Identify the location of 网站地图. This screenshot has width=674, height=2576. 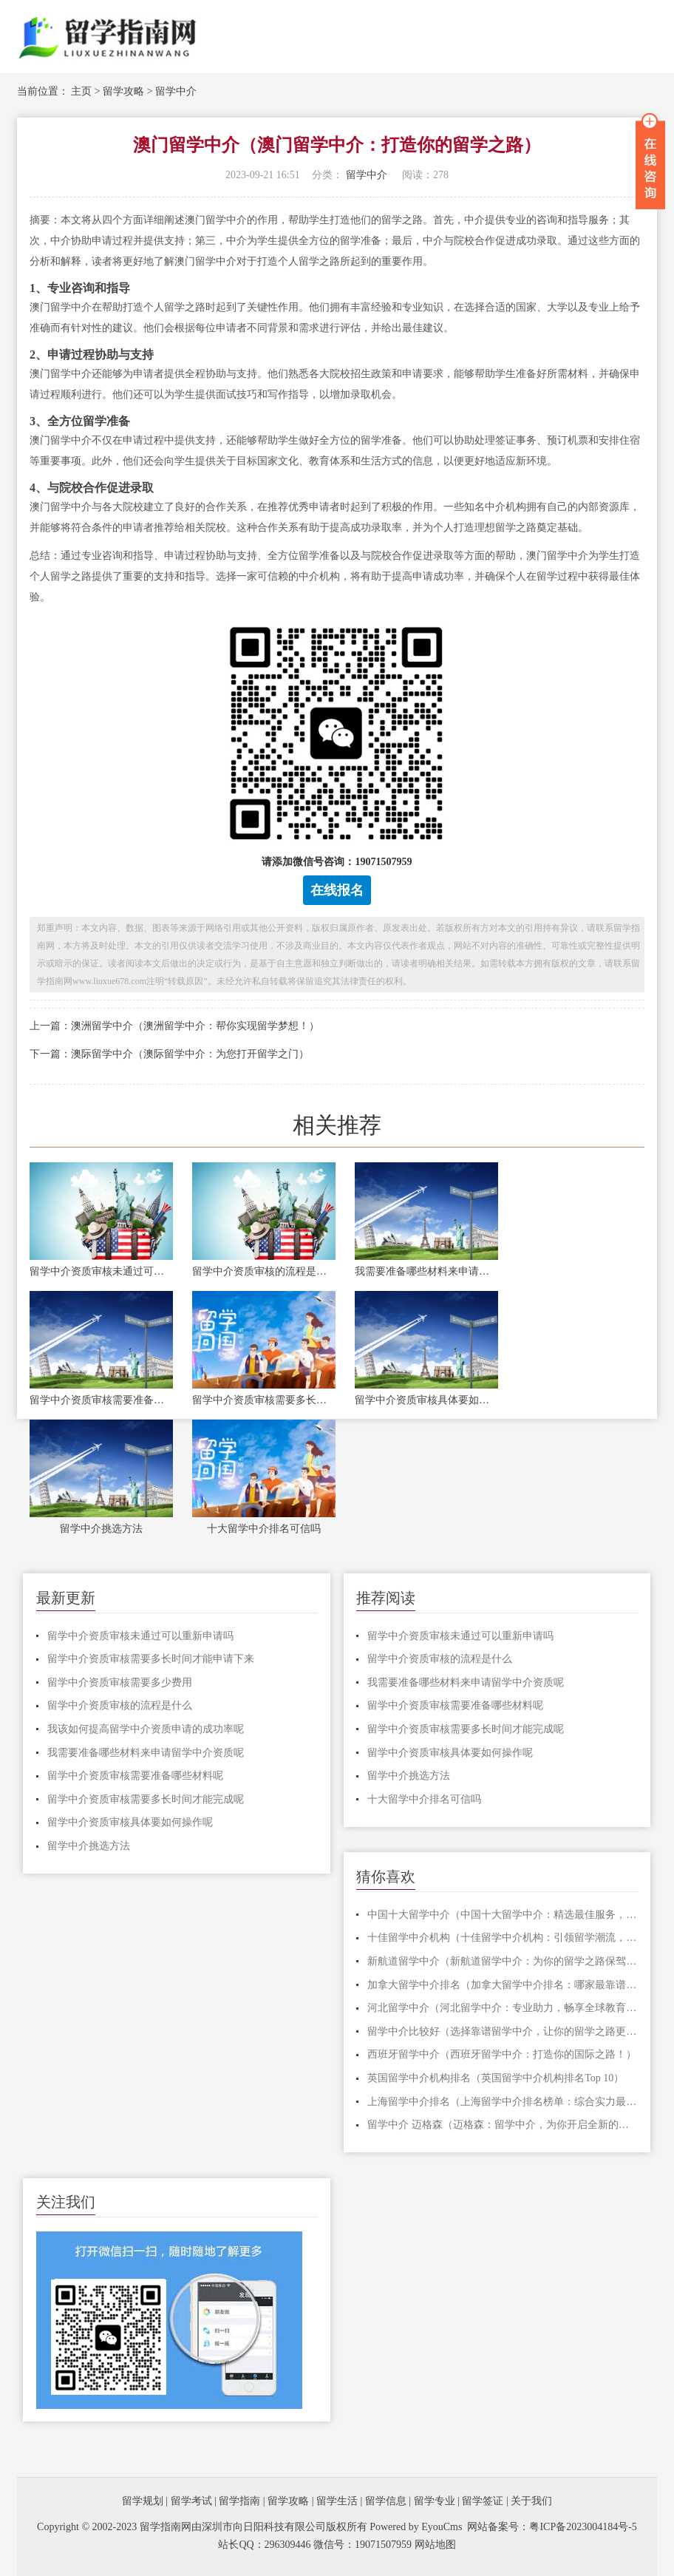
(435, 2544).